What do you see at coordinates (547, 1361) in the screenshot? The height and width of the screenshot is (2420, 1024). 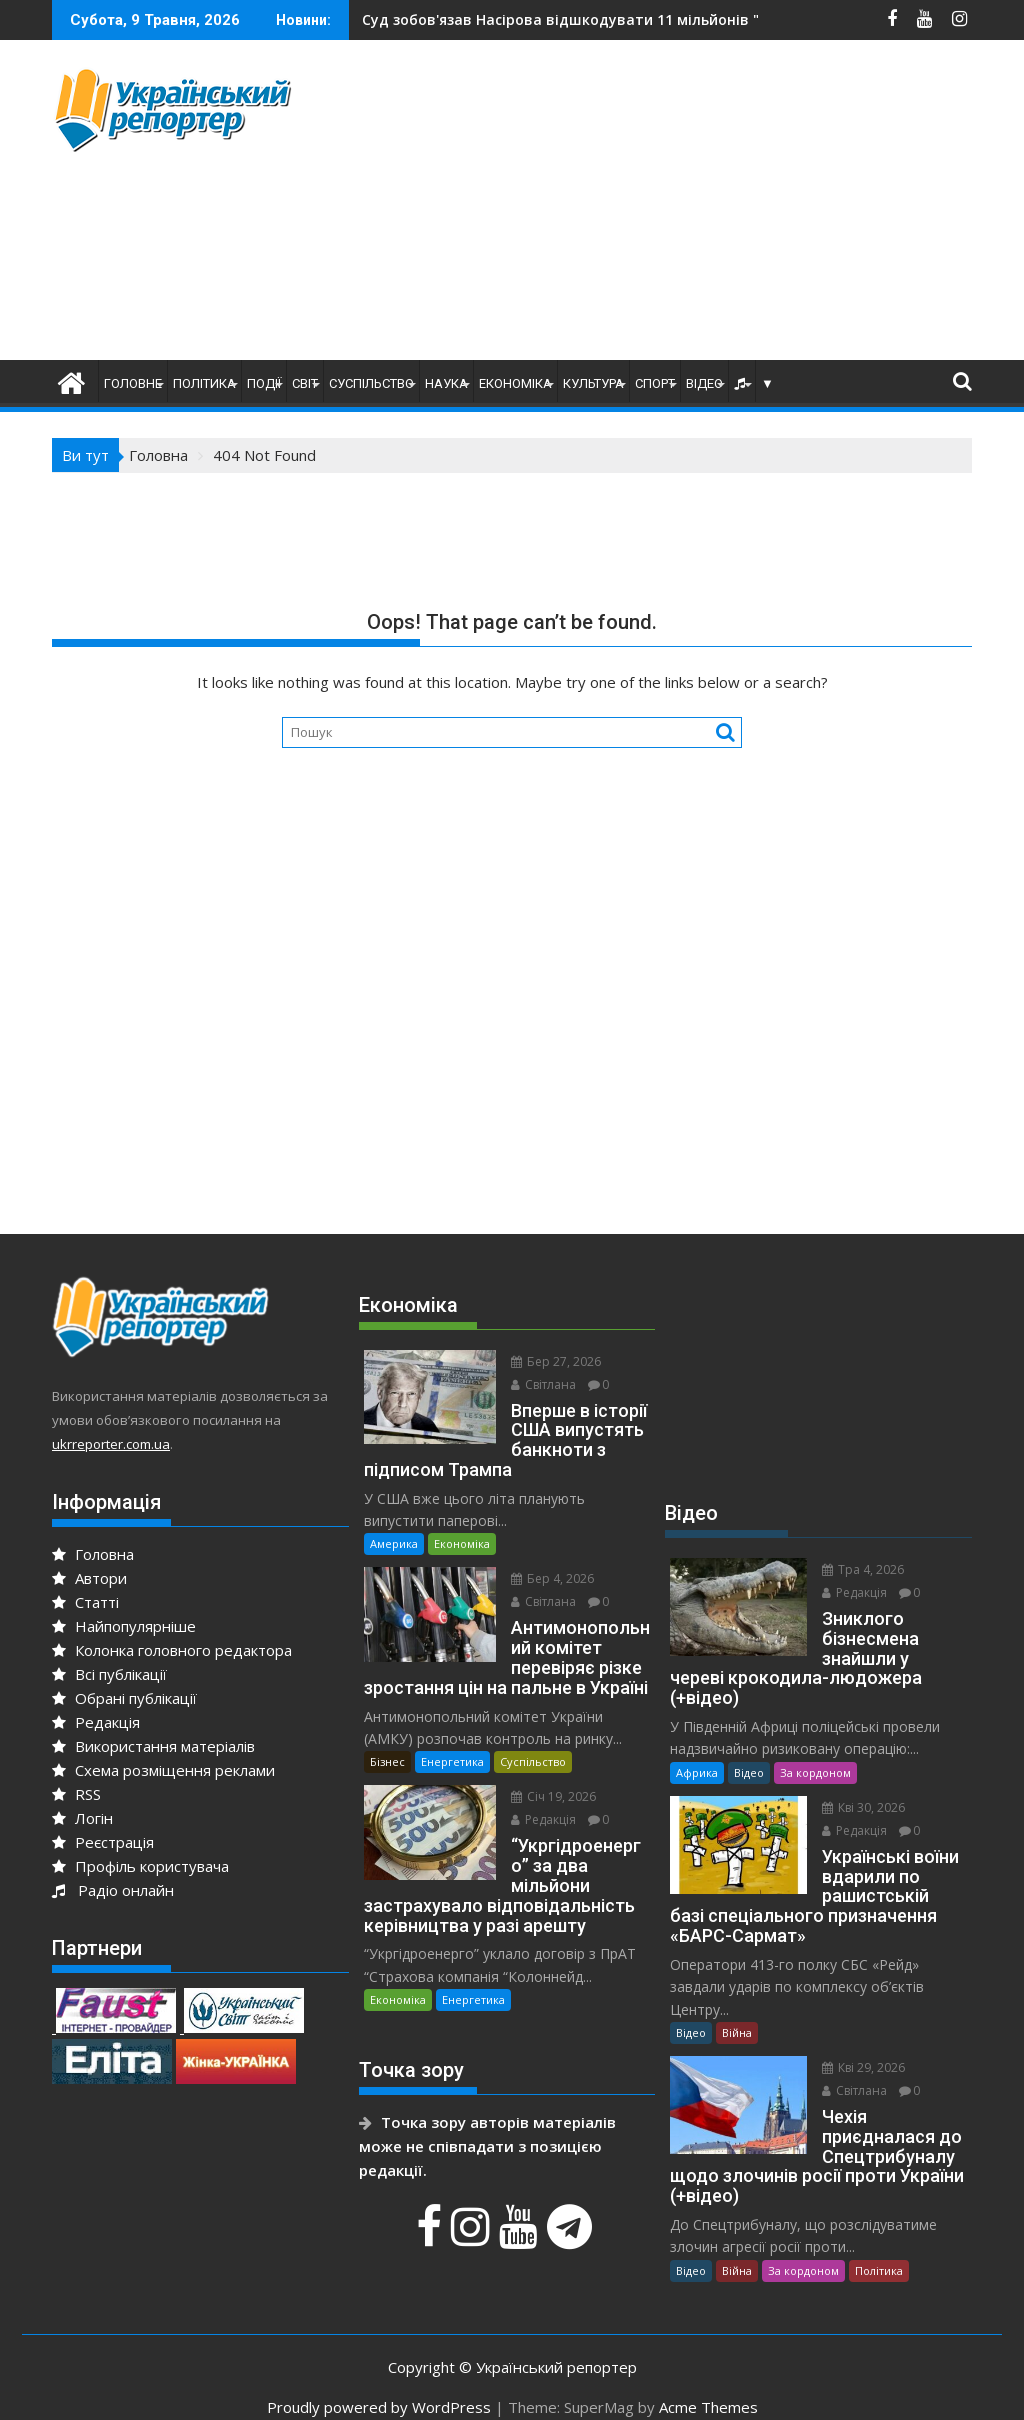 I see `Бер 27, 2026` at bounding box center [547, 1361].